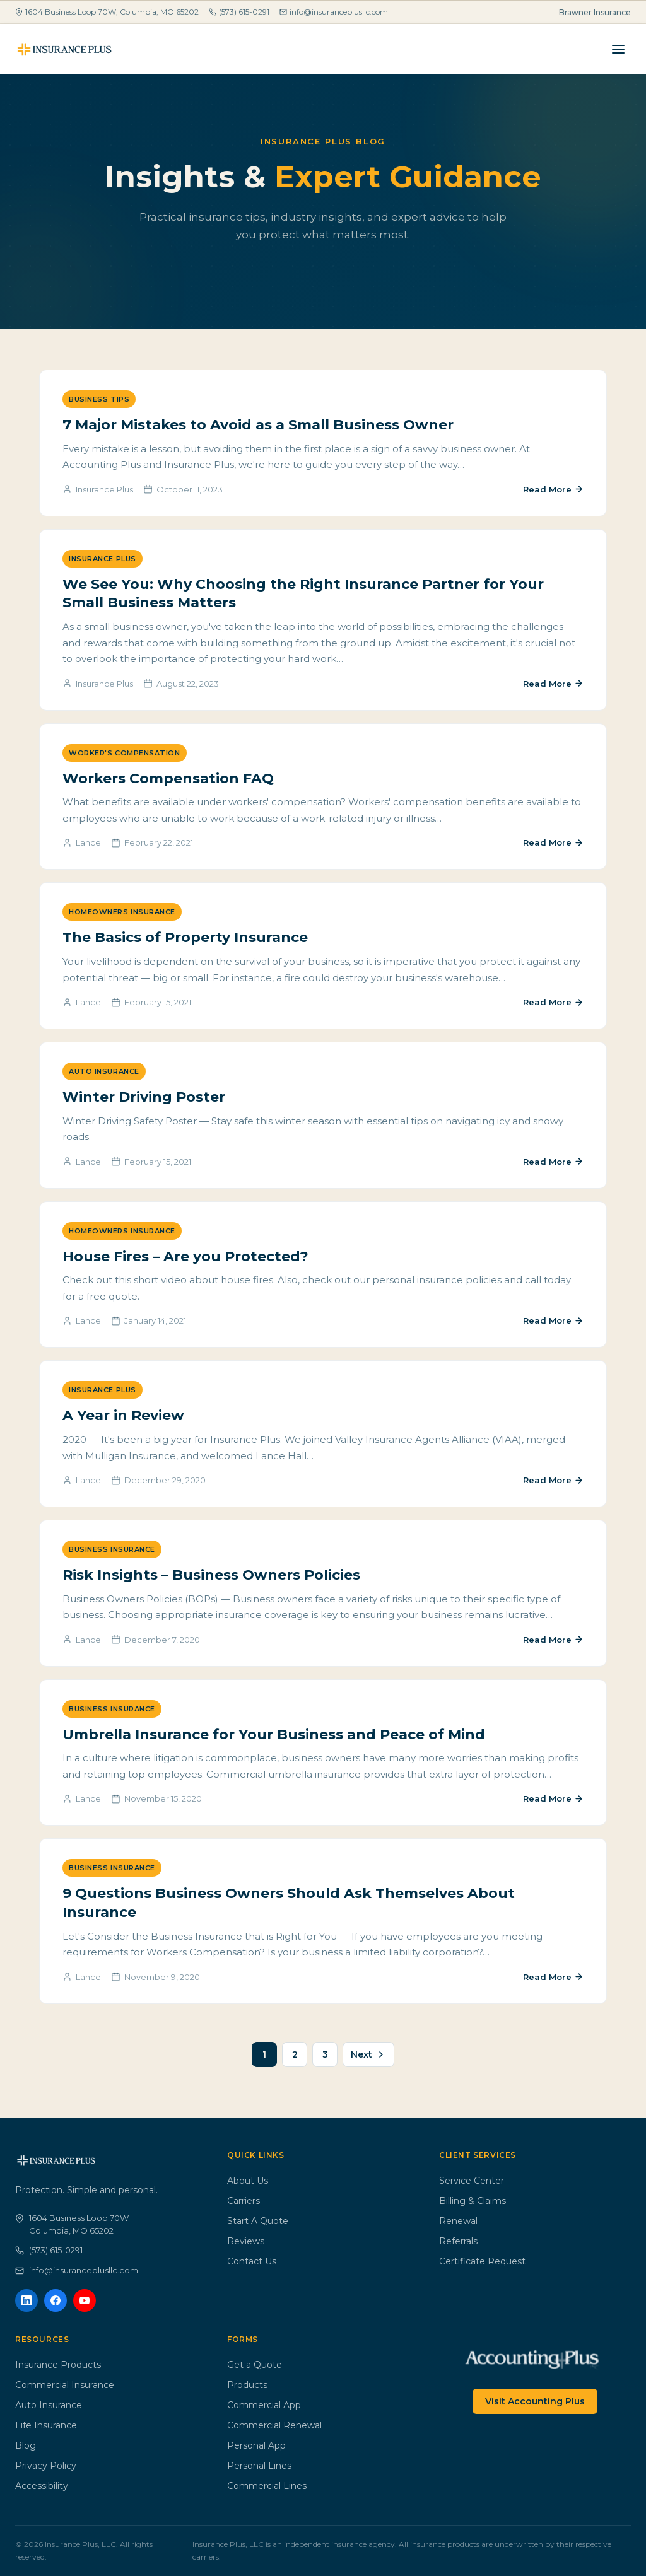 This screenshot has width=646, height=2576. What do you see at coordinates (256, 2445) in the screenshot?
I see `Personal App` at bounding box center [256, 2445].